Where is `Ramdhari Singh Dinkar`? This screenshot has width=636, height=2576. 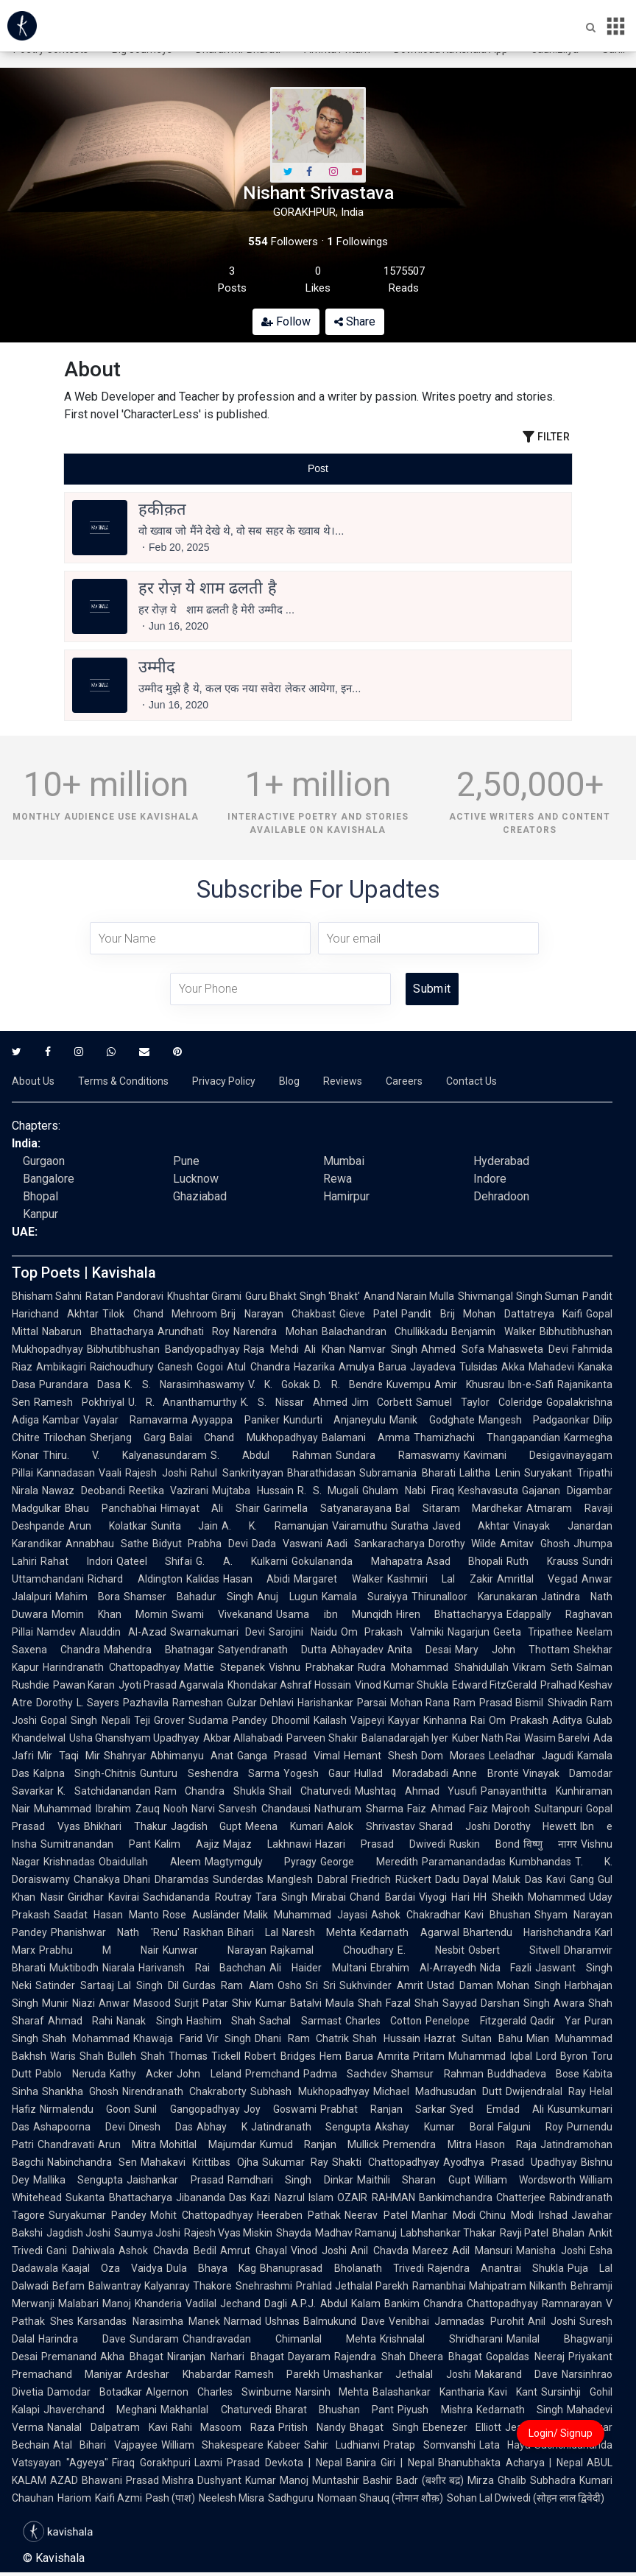
Ramdhari Singh Dinkar is located at coordinates (290, 2180).